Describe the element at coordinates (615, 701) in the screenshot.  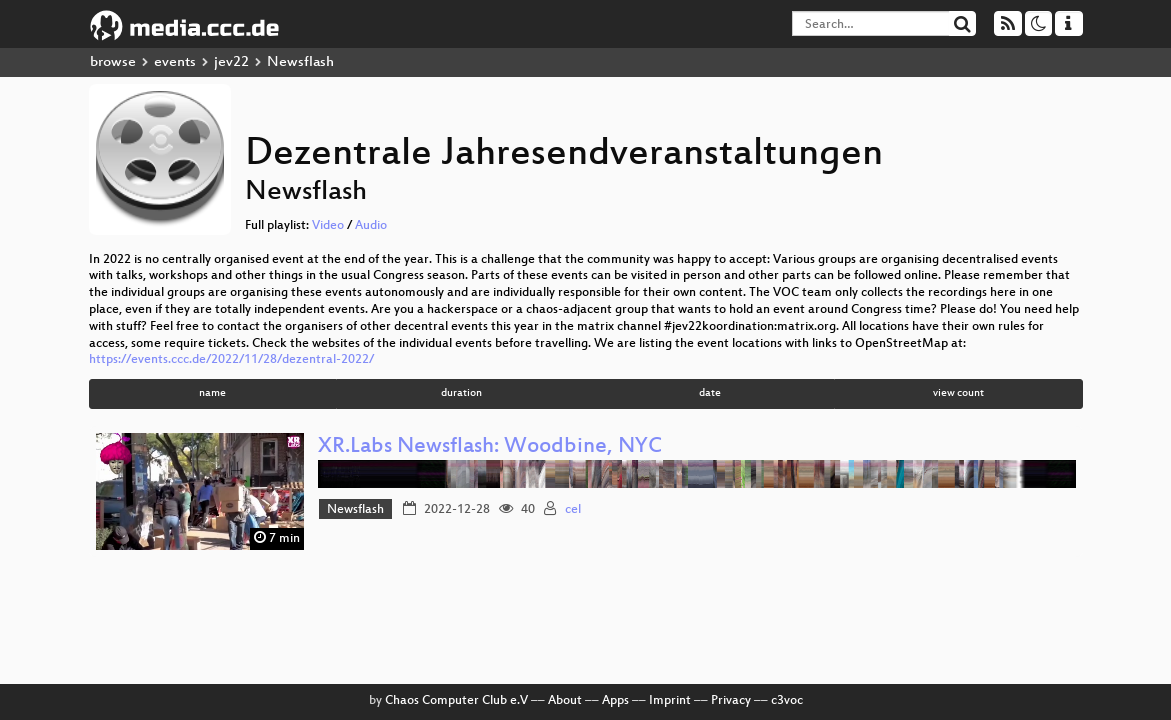
I see `Apps` at that location.